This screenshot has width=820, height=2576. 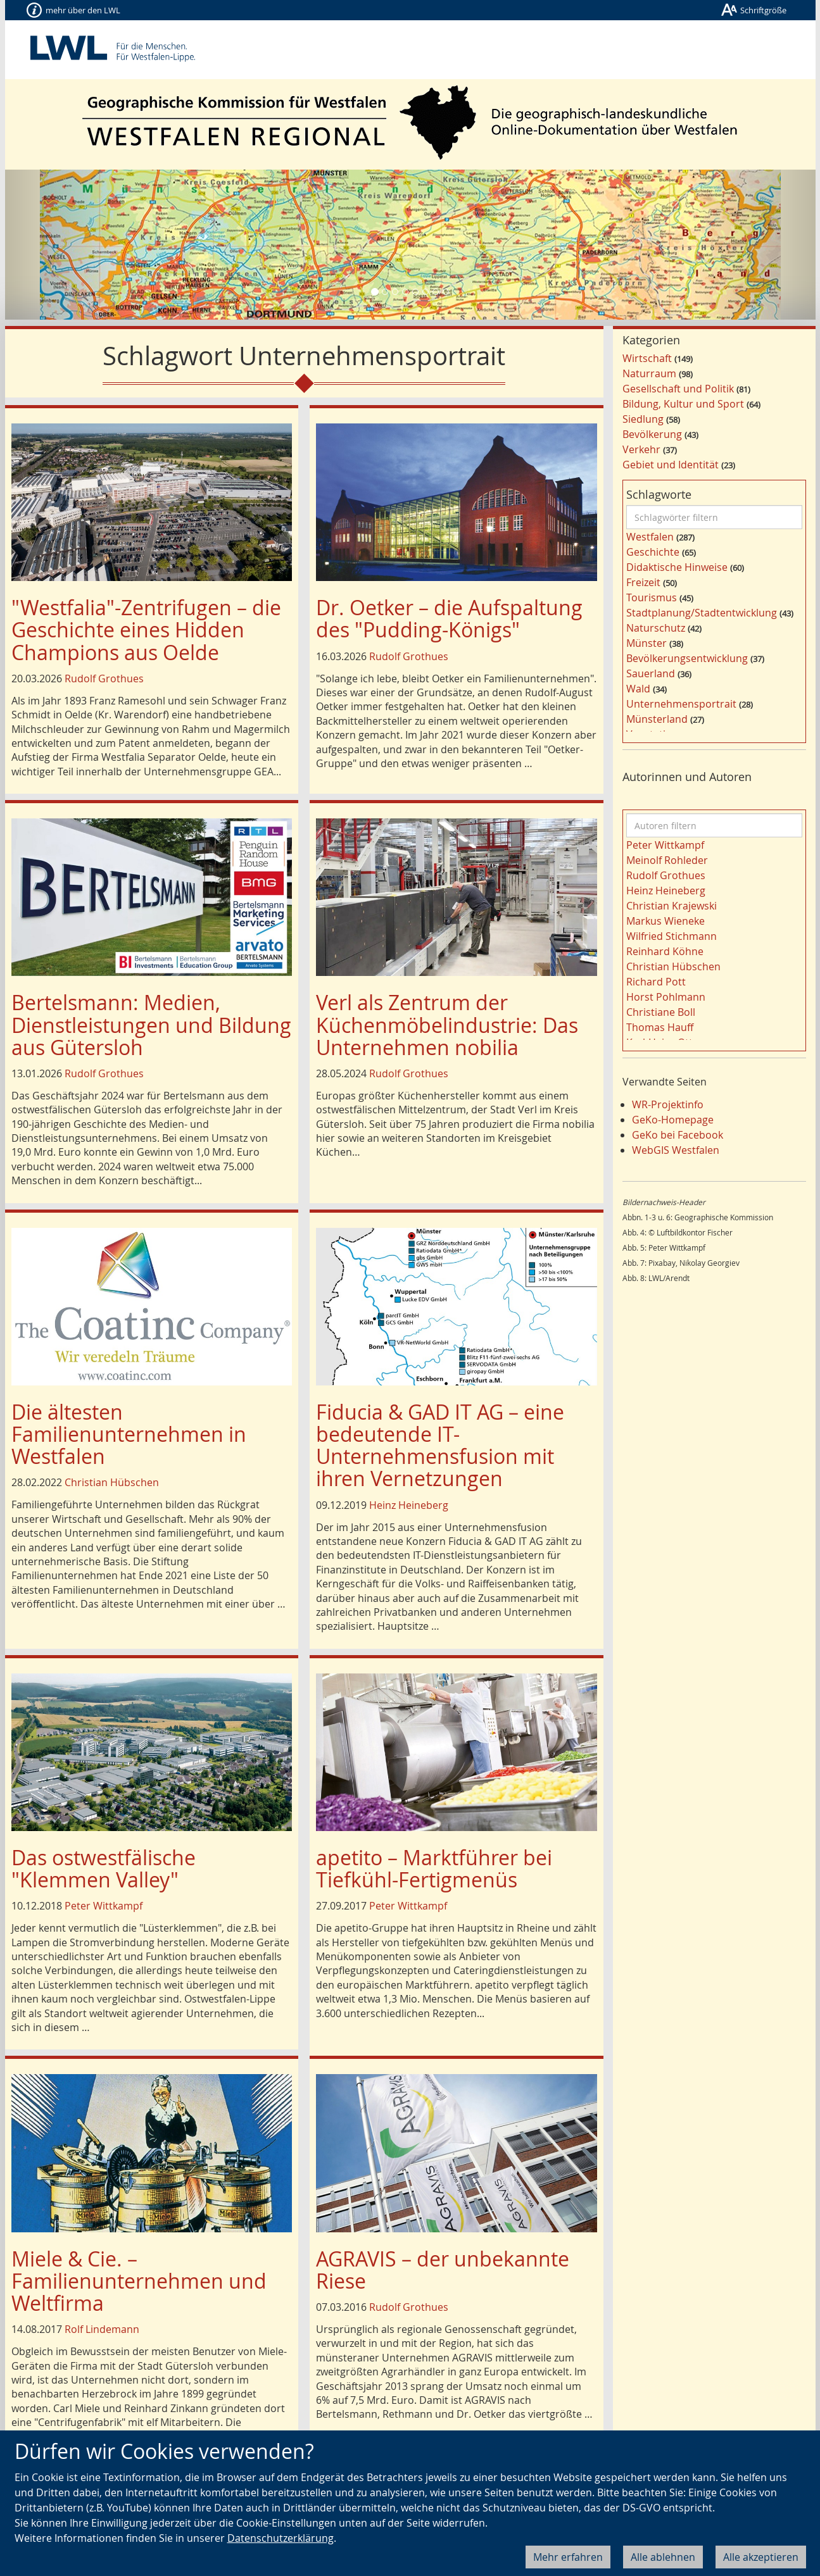 I want to click on GeKo bei Facebook, so click(x=677, y=1135).